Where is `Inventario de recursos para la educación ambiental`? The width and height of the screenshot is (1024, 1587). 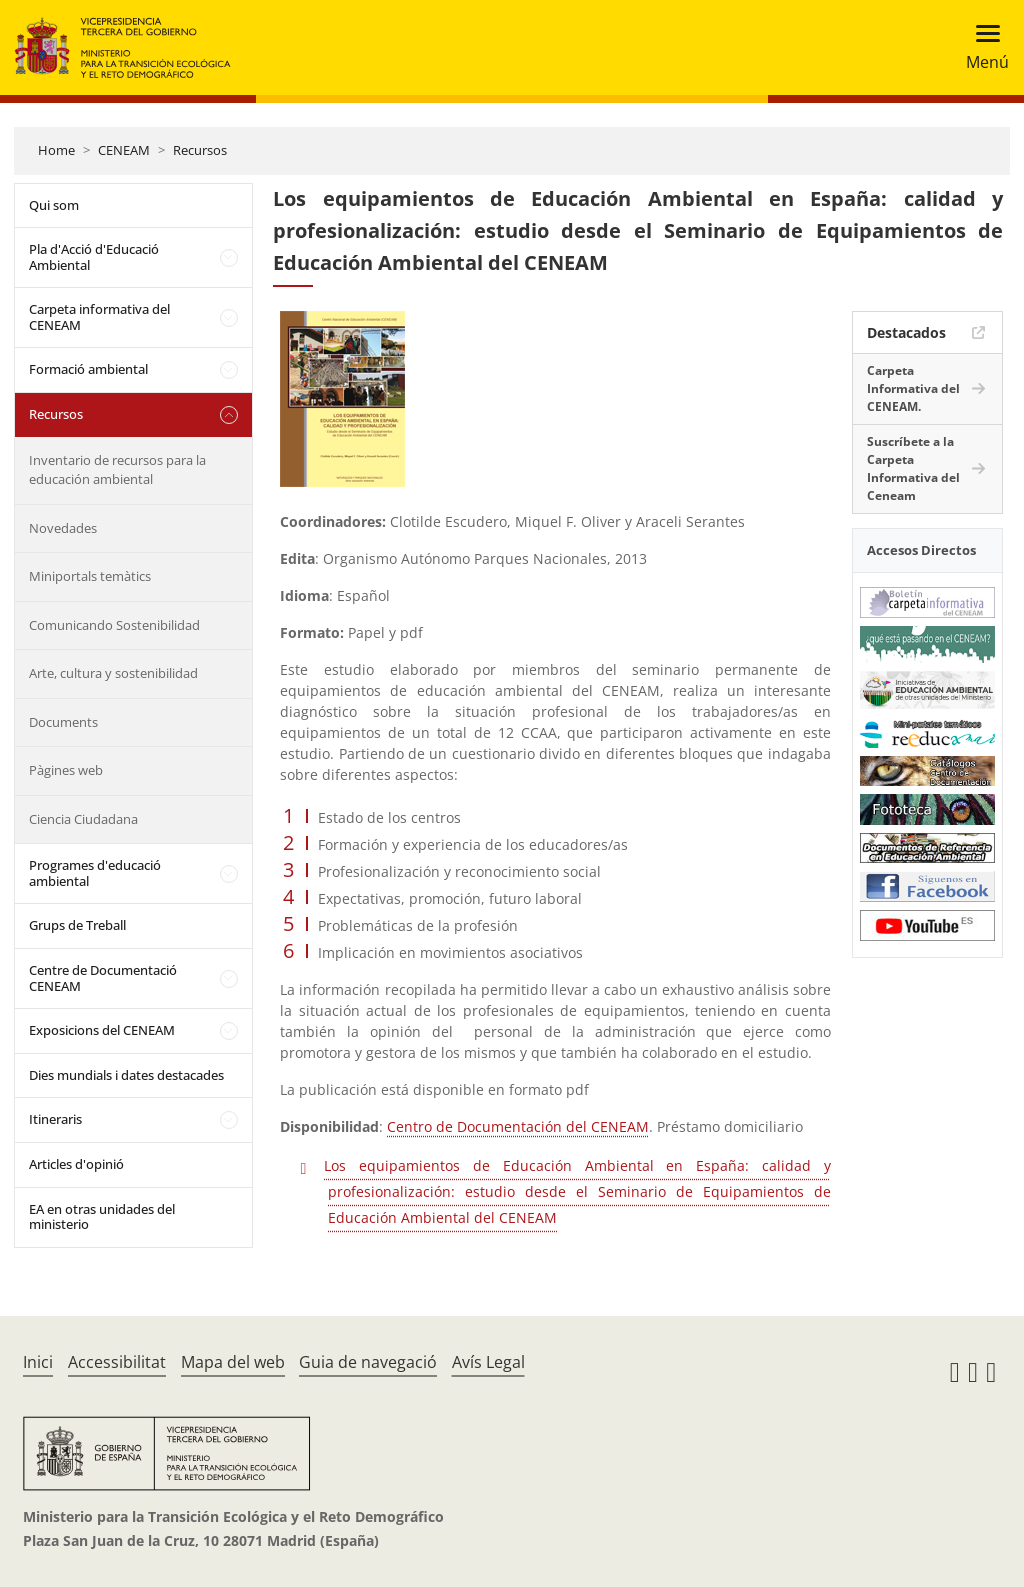
Inventario de recursos para la educación ambiental is located at coordinates (117, 470).